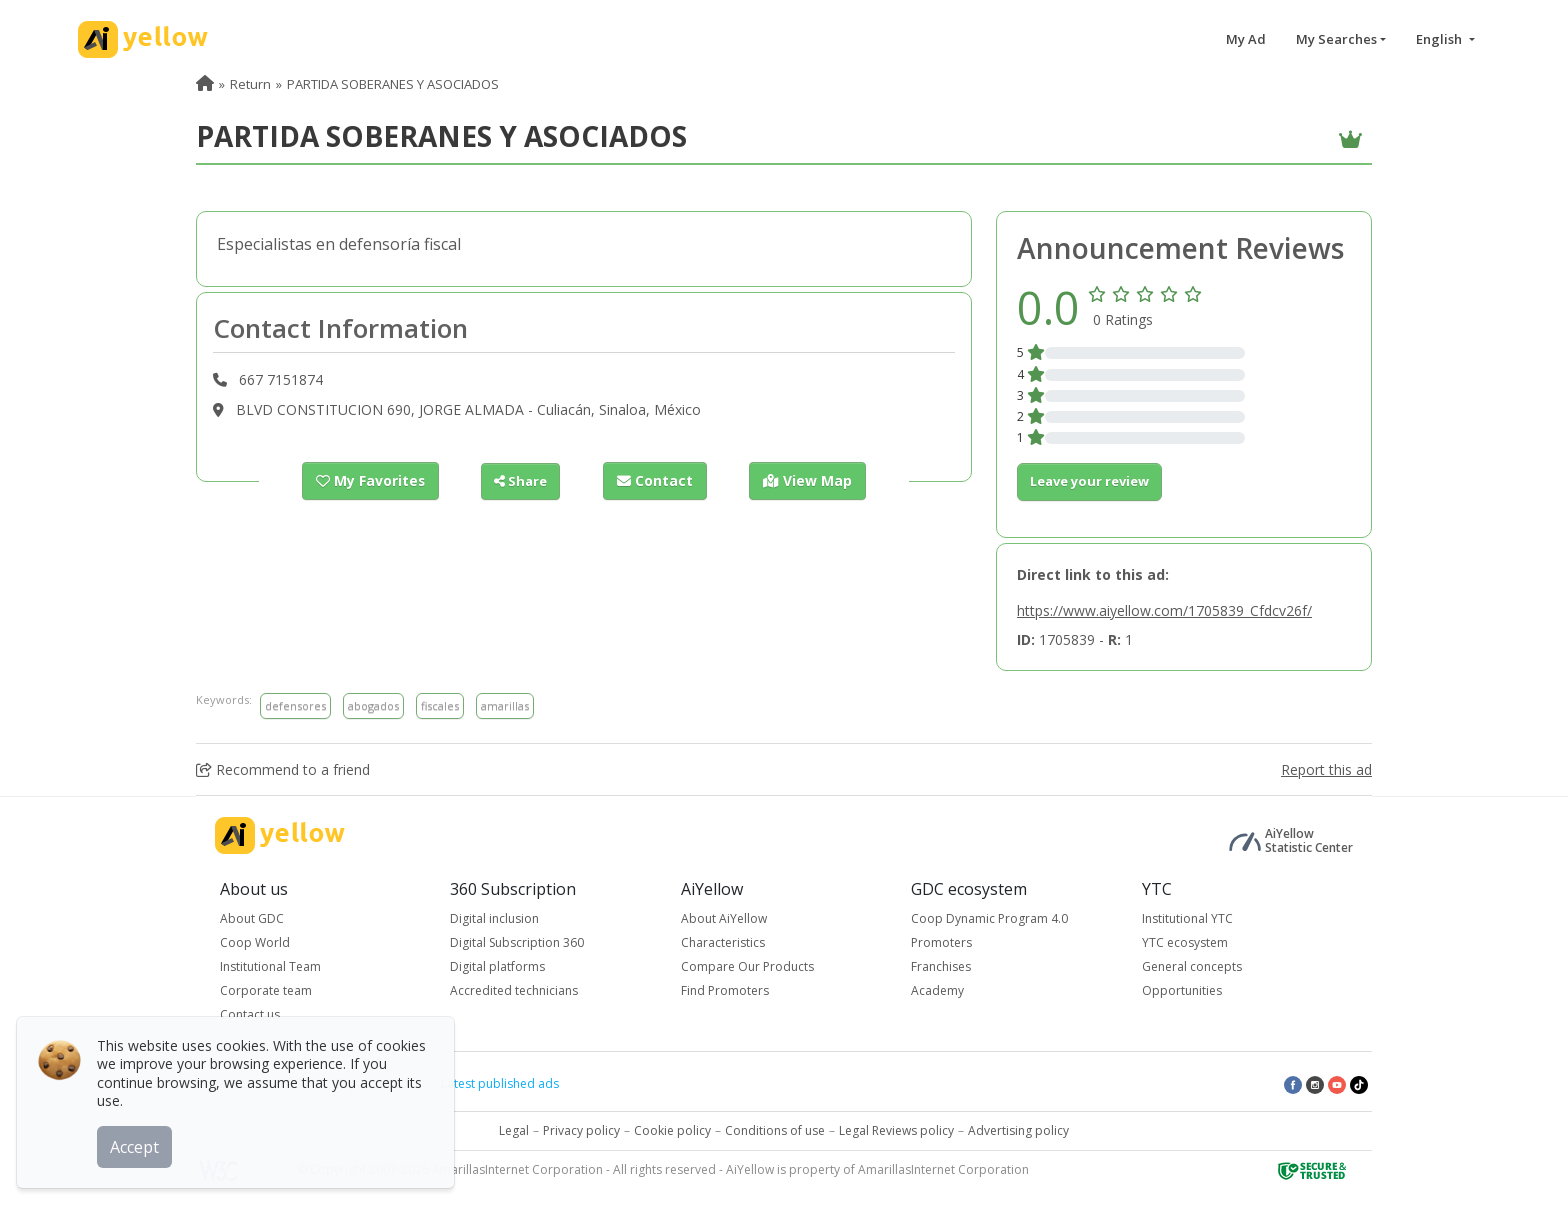 This screenshot has width=1568, height=1205. What do you see at coordinates (1336, 39) in the screenshot?
I see `My Searches` at bounding box center [1336, 39].